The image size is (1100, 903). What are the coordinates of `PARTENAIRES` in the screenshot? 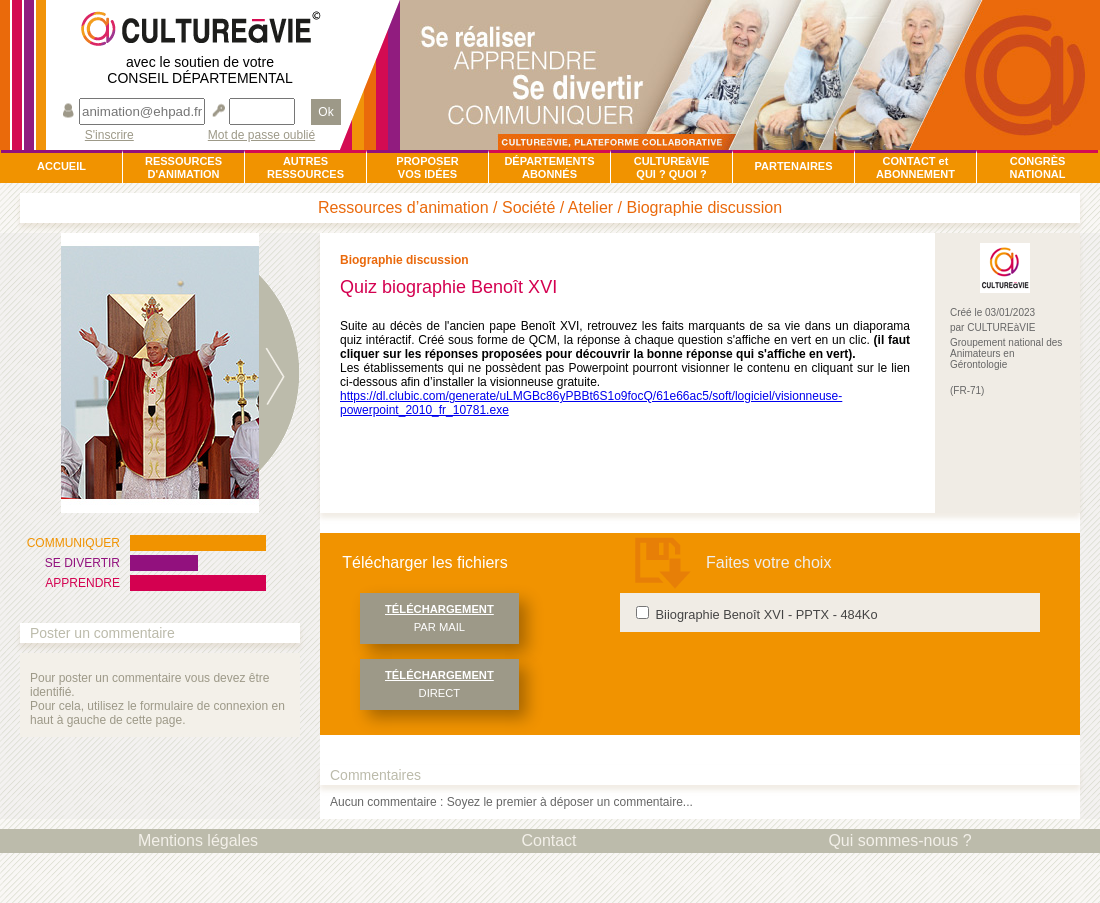 It's located at (793, 166).